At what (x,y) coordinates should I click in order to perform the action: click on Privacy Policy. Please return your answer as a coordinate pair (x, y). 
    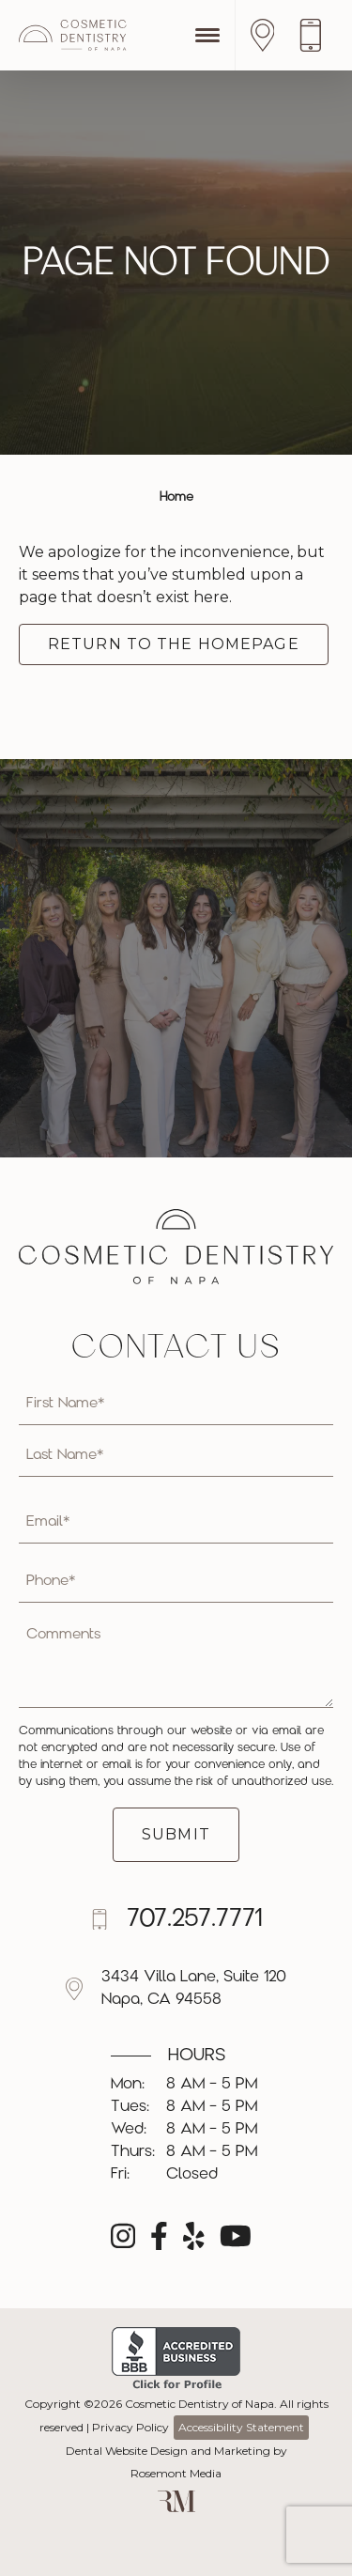
    Looking at the image, I should click on (130, 2427).